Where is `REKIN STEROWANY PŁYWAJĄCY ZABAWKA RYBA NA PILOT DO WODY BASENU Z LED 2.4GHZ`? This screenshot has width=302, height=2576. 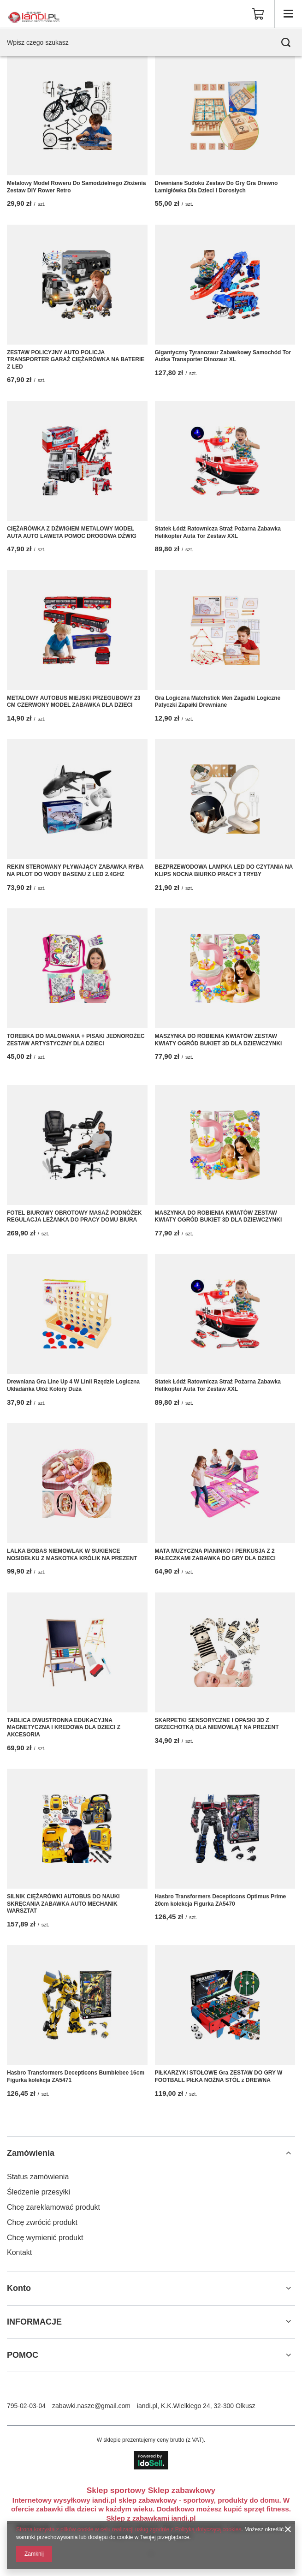
REKIN STEROWANY PŁYWAJĄCY ZABAWKA RYBA NA PILOT DO WODY BASENU Z LED 2.4GHZ is located at coordinates (75, 870).